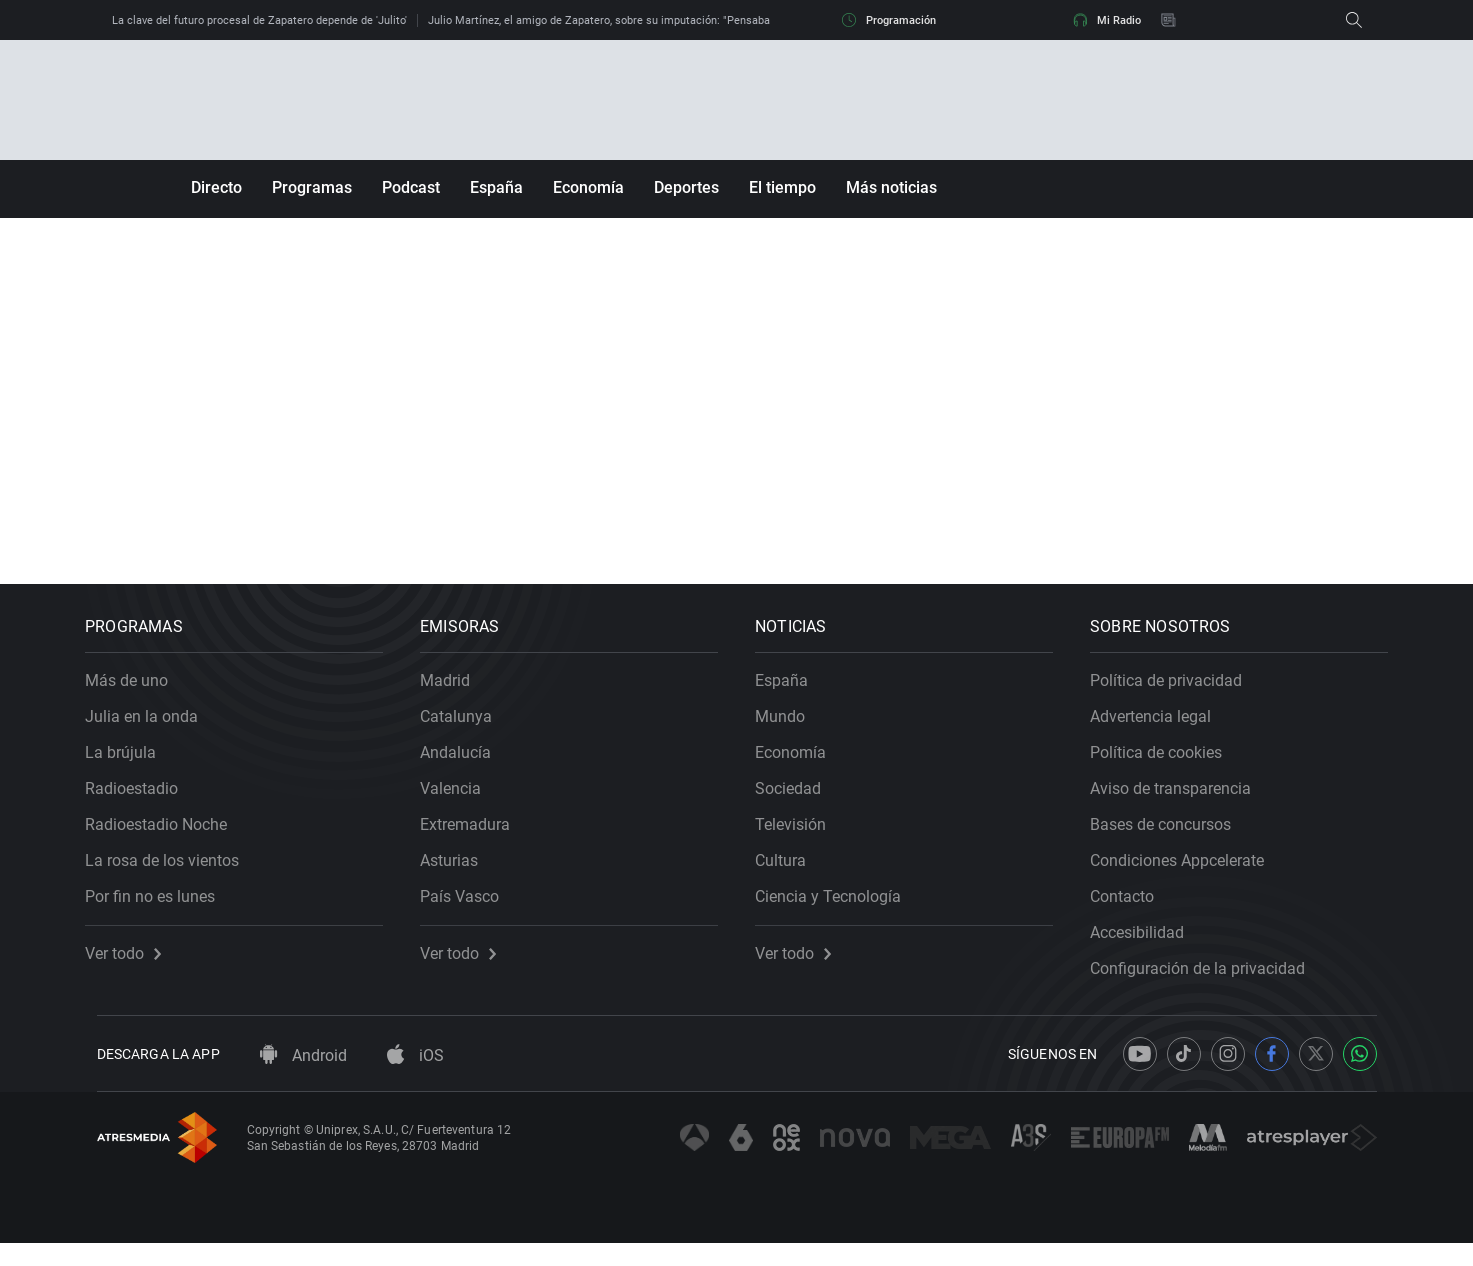  Describe the element at coordinates (800, 799) in the screenshot. I see `Sociedad` at that location.